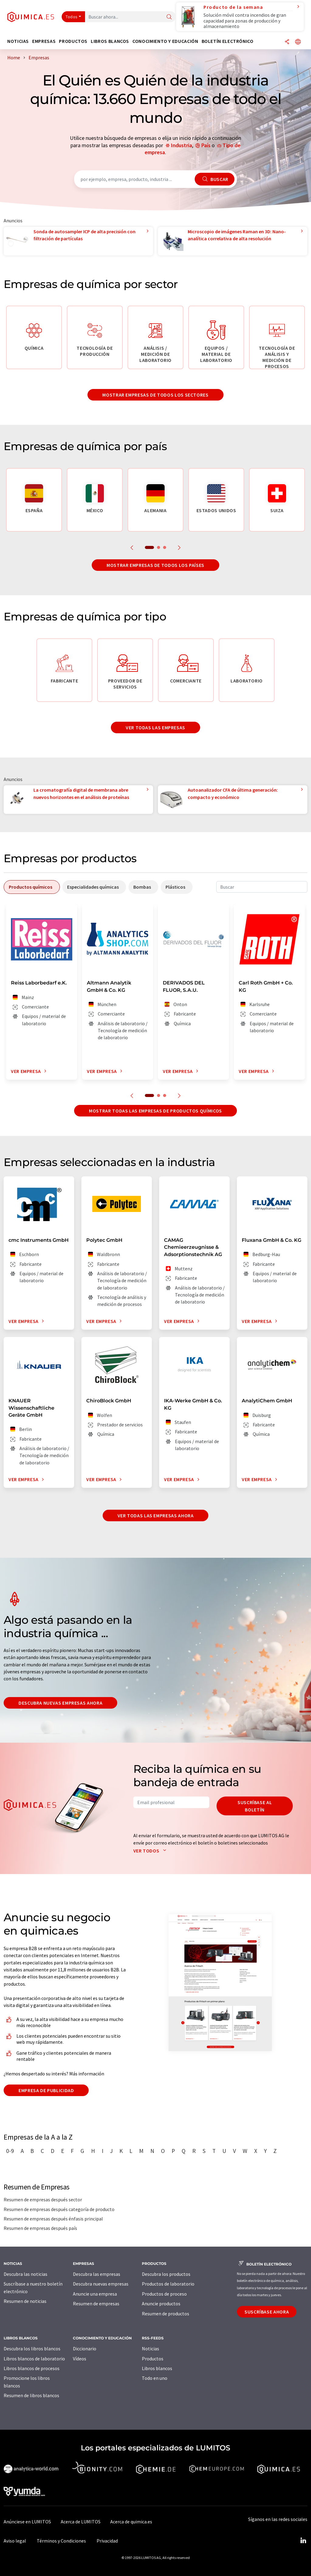 This screenshot has height=2576, width=311. I want to click on Resumen de empresas después país, so click(40, 2228).